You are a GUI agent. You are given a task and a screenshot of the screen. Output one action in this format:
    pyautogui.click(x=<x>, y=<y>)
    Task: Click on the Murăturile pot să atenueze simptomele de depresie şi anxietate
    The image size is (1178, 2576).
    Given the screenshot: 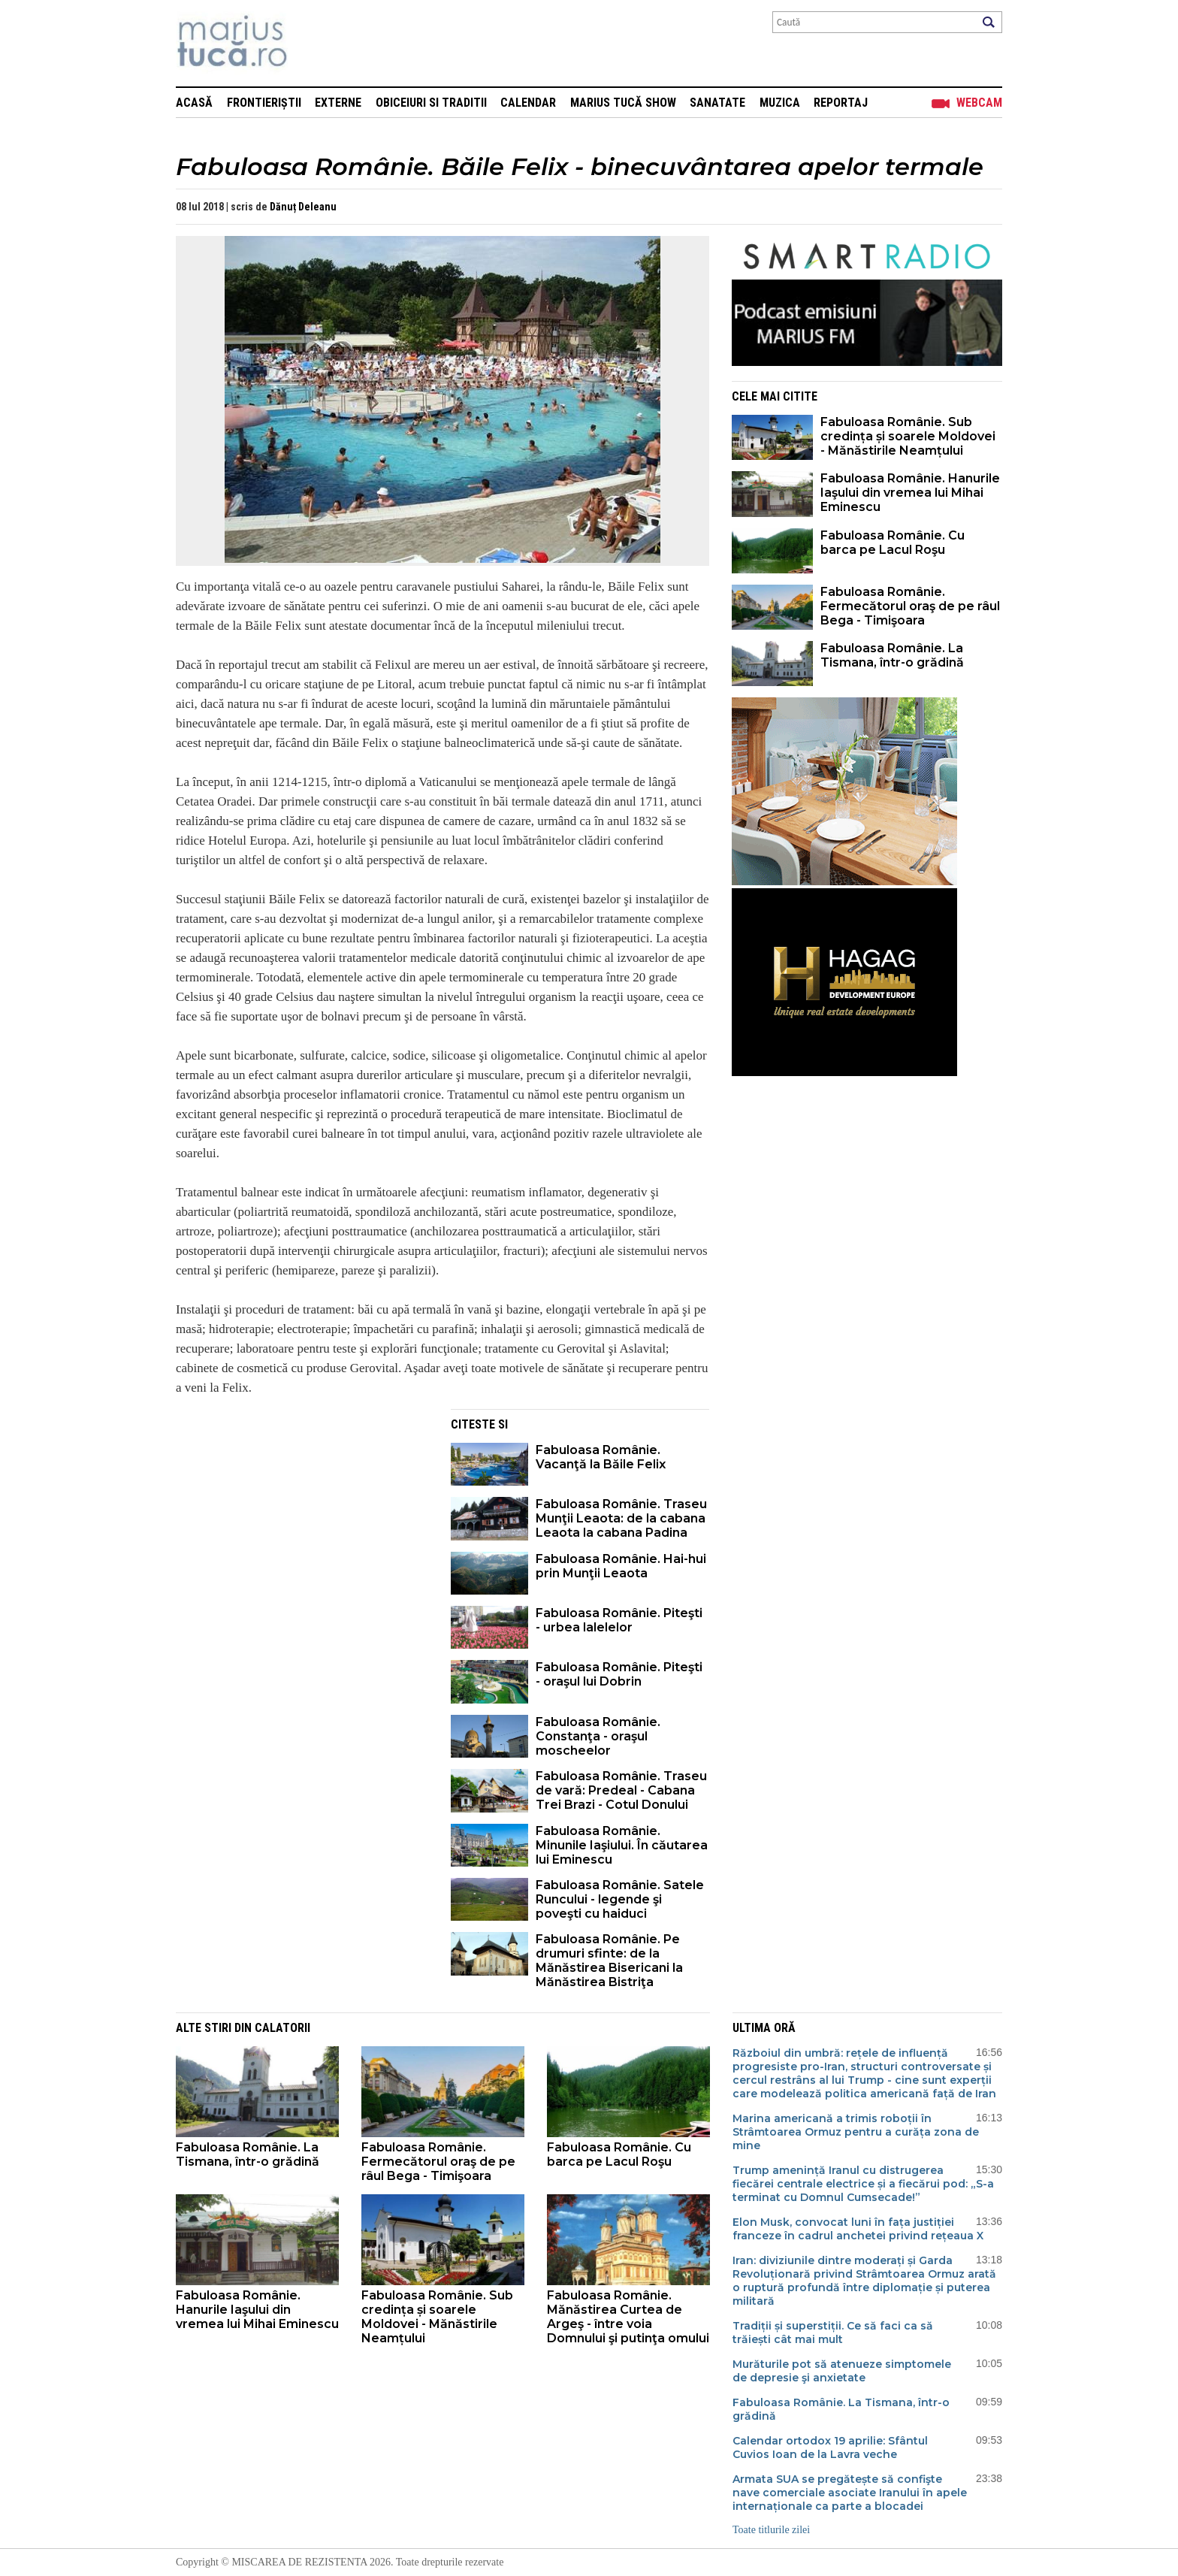 What is the action you would take?
    pyautogui.click(x=841, y=2370)
    